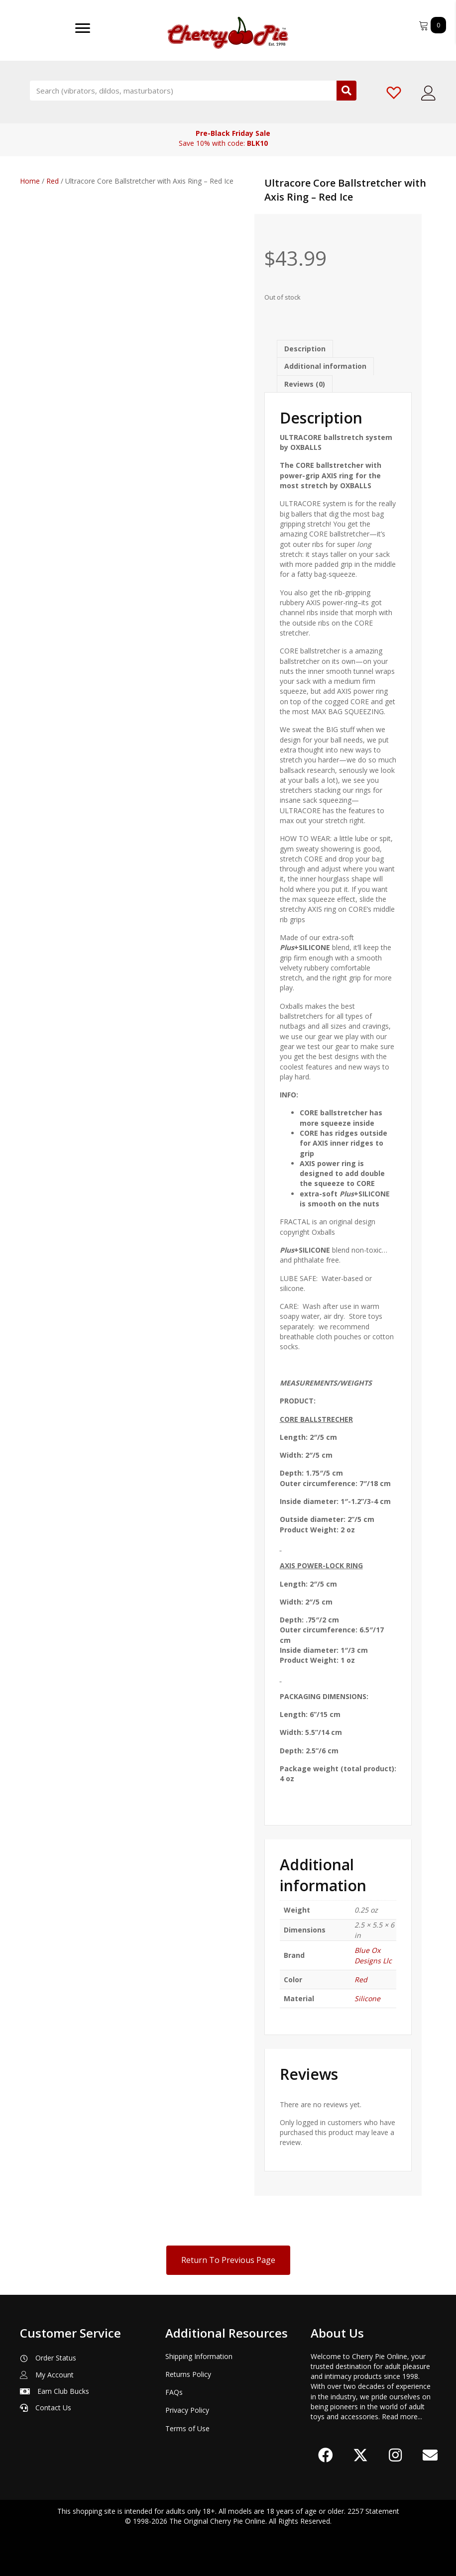 Image resolution: width=456 pixels, height=2576 pixels. Describe the element at coordinates (30, 181) in the screenshot. I see `Home` at that location.